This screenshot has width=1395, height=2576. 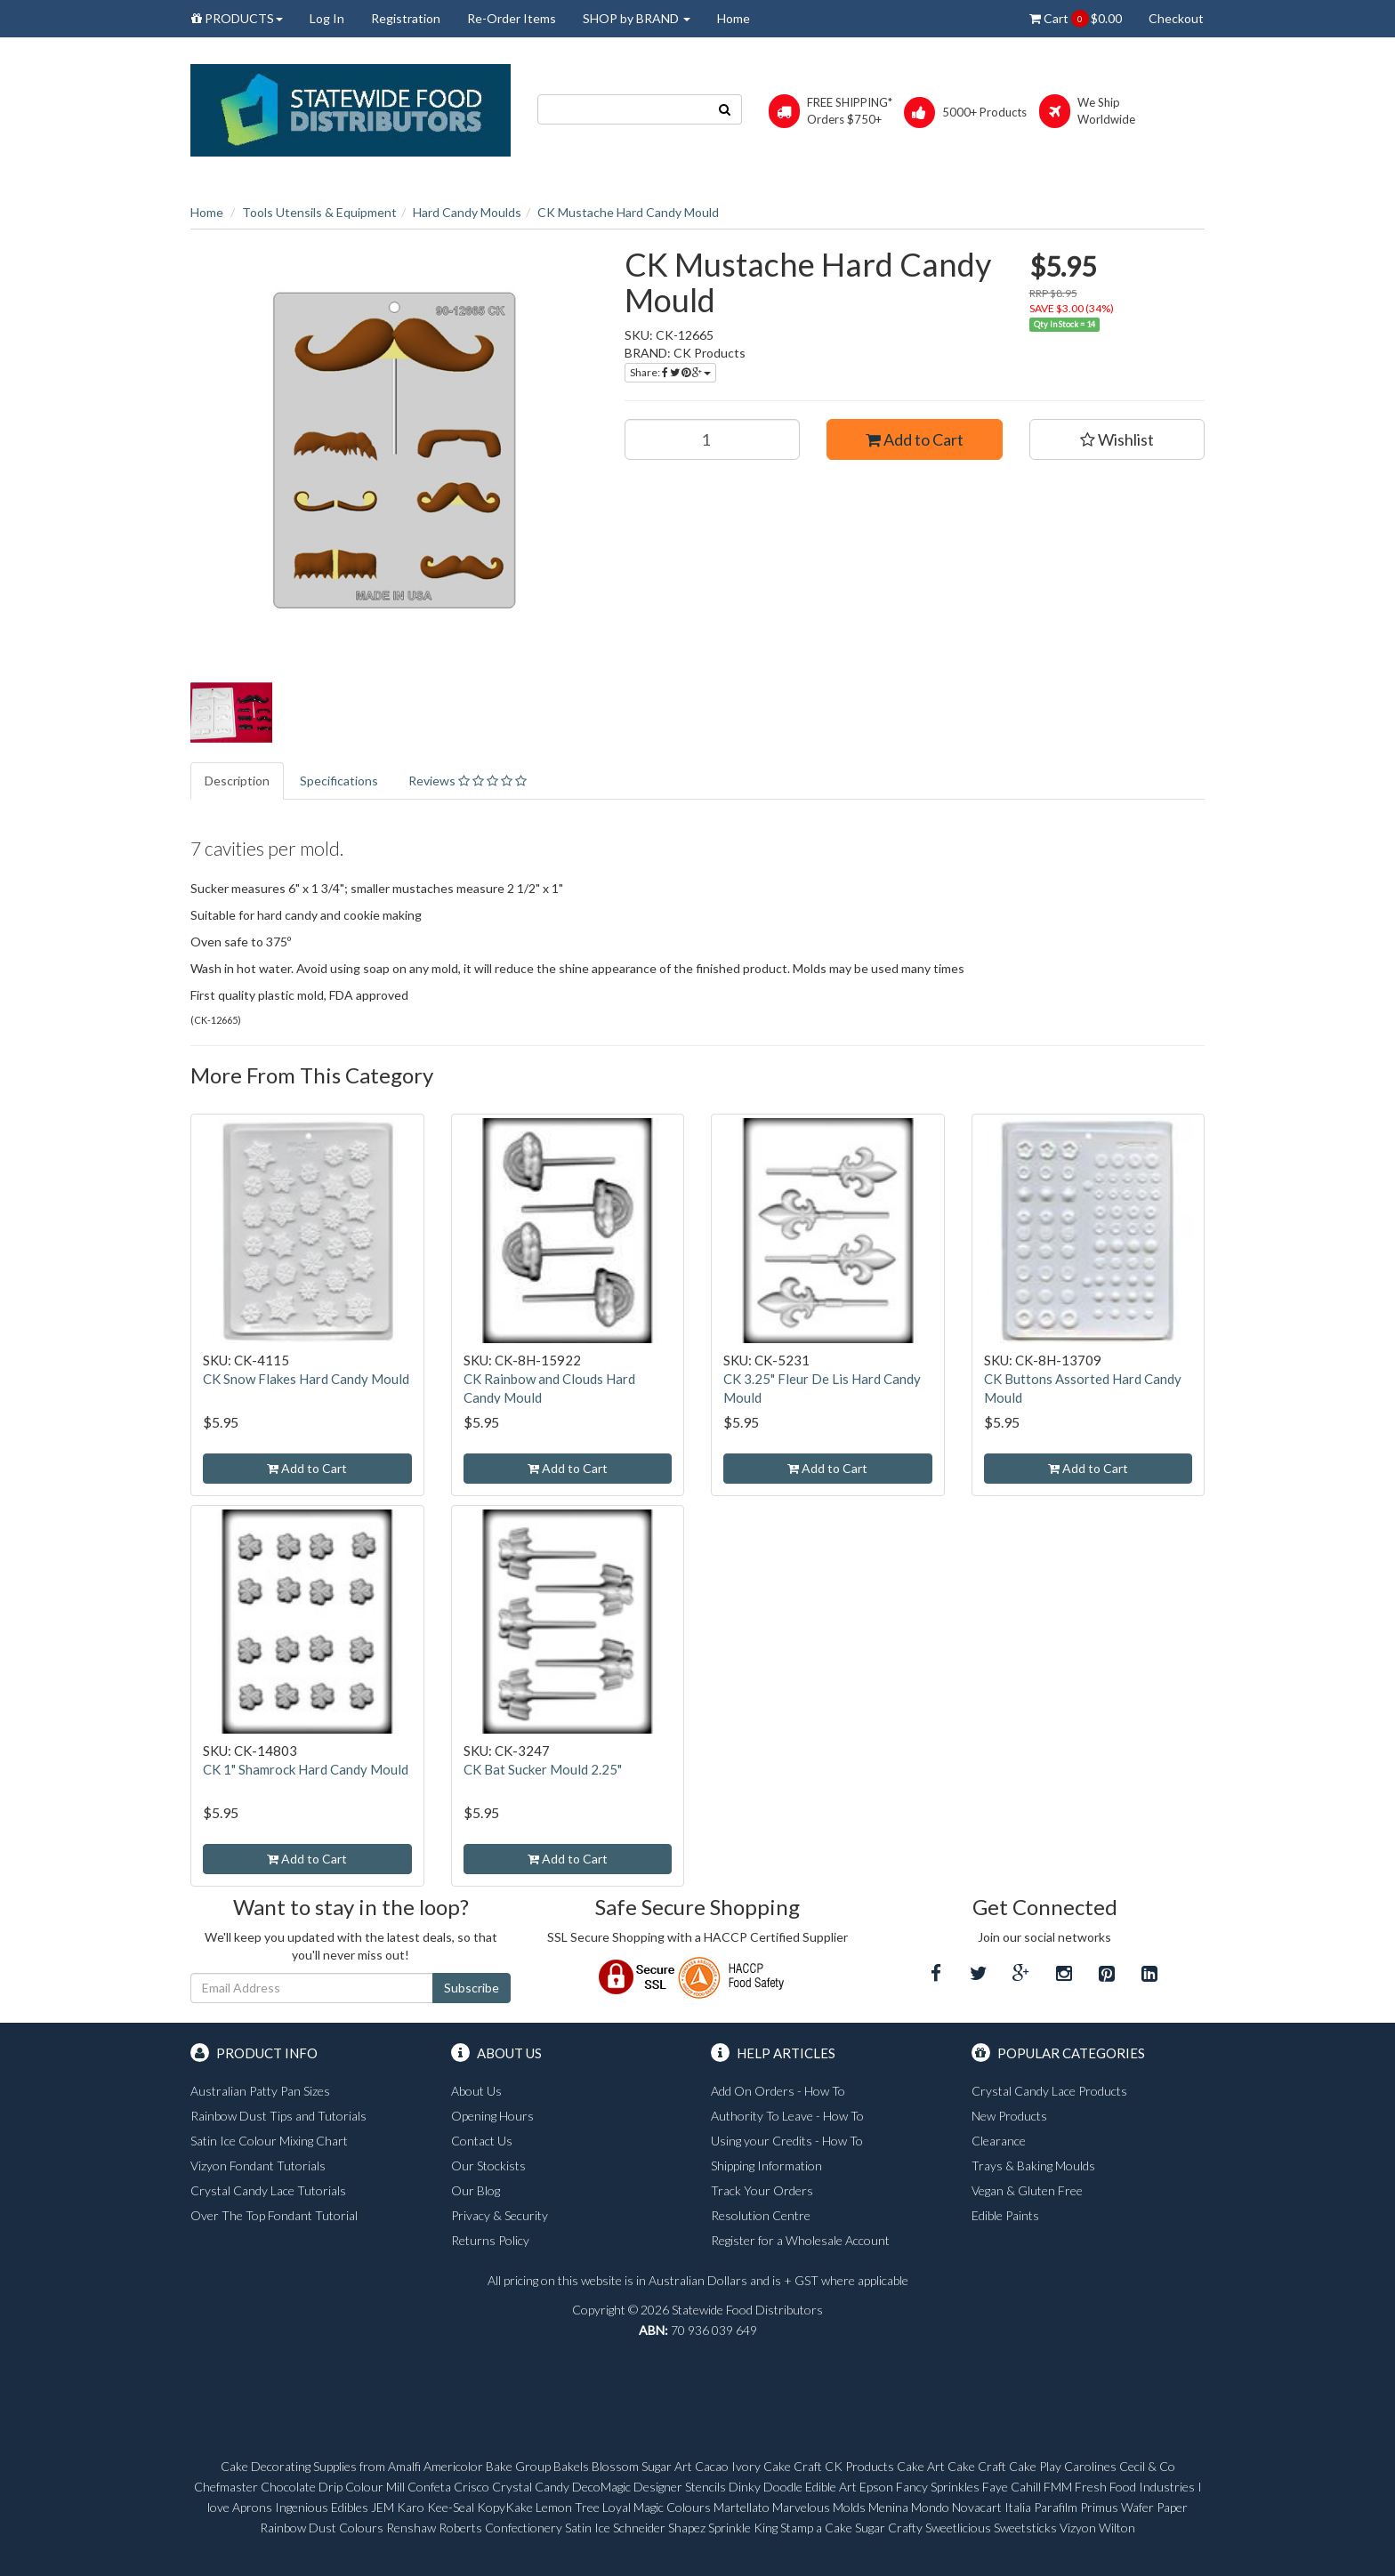 I want to click on Registration, so click(x=405, y=18).